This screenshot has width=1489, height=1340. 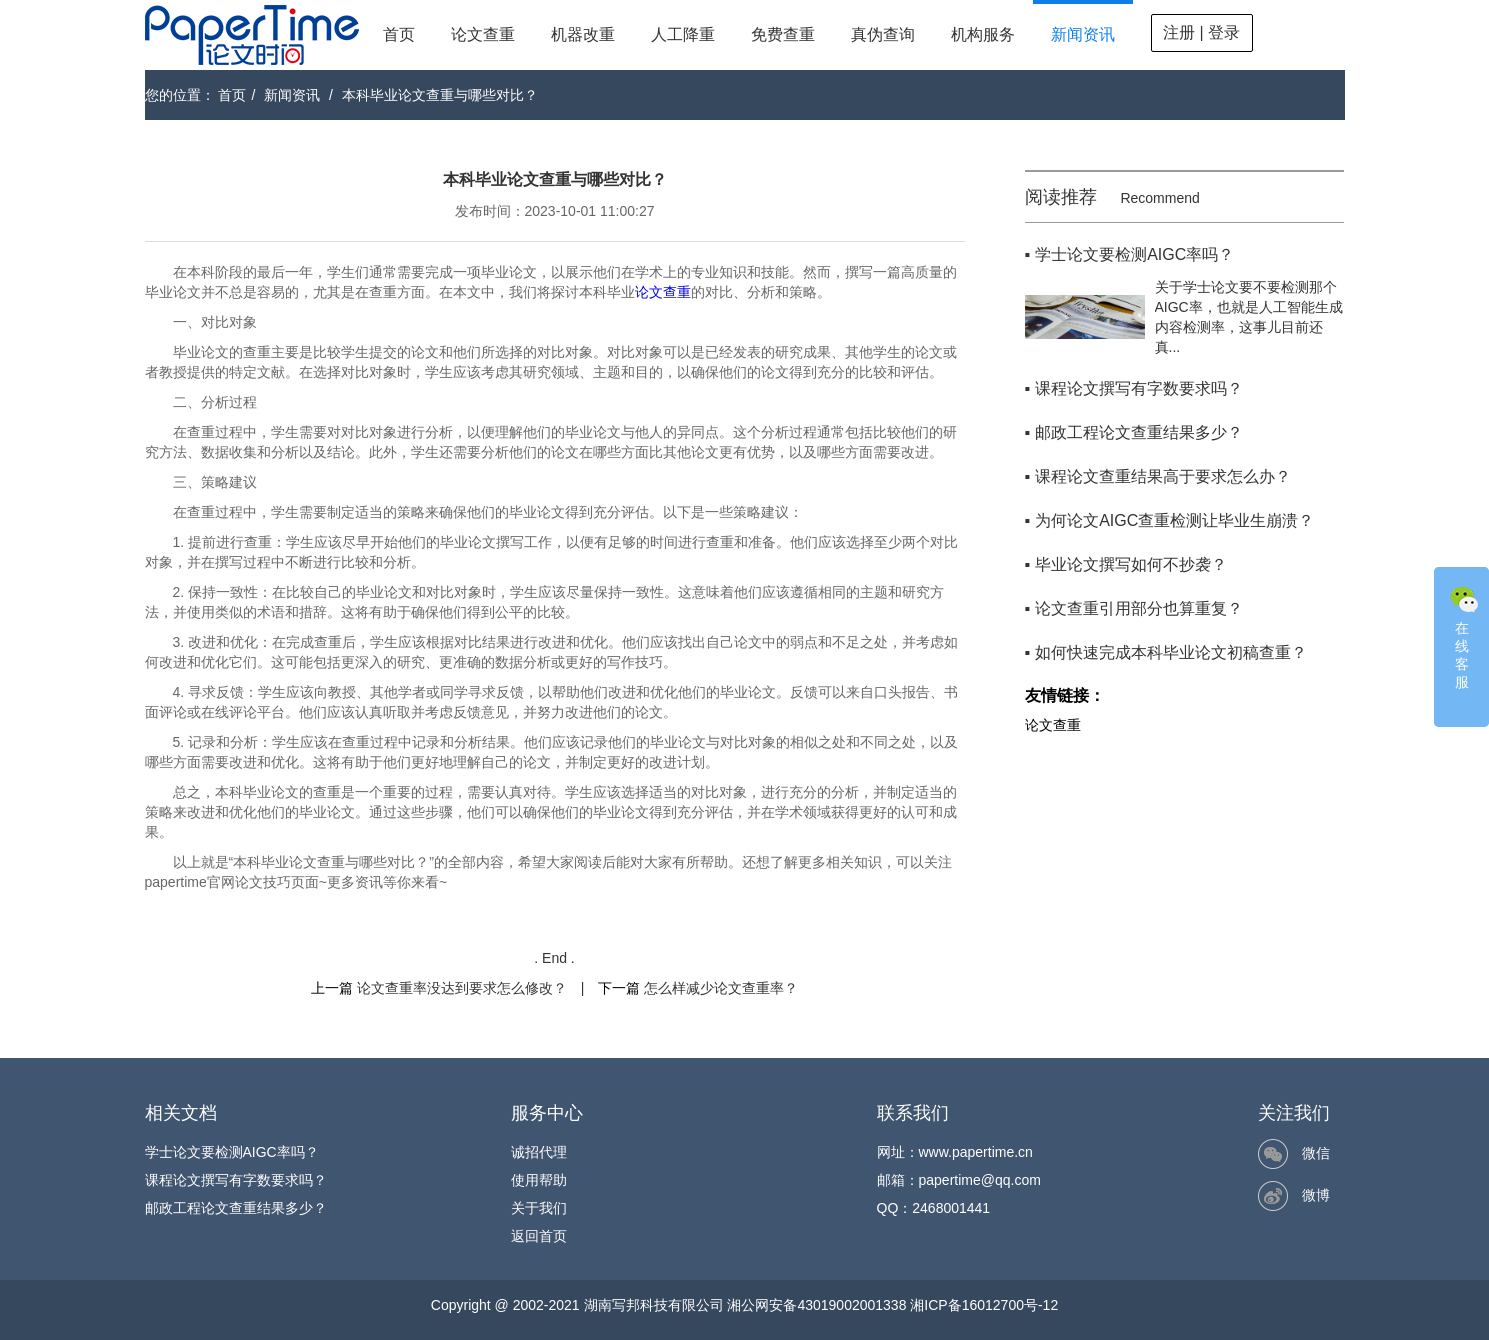 I want to click on 注册 | 登录, so click(x=1201, y=32).